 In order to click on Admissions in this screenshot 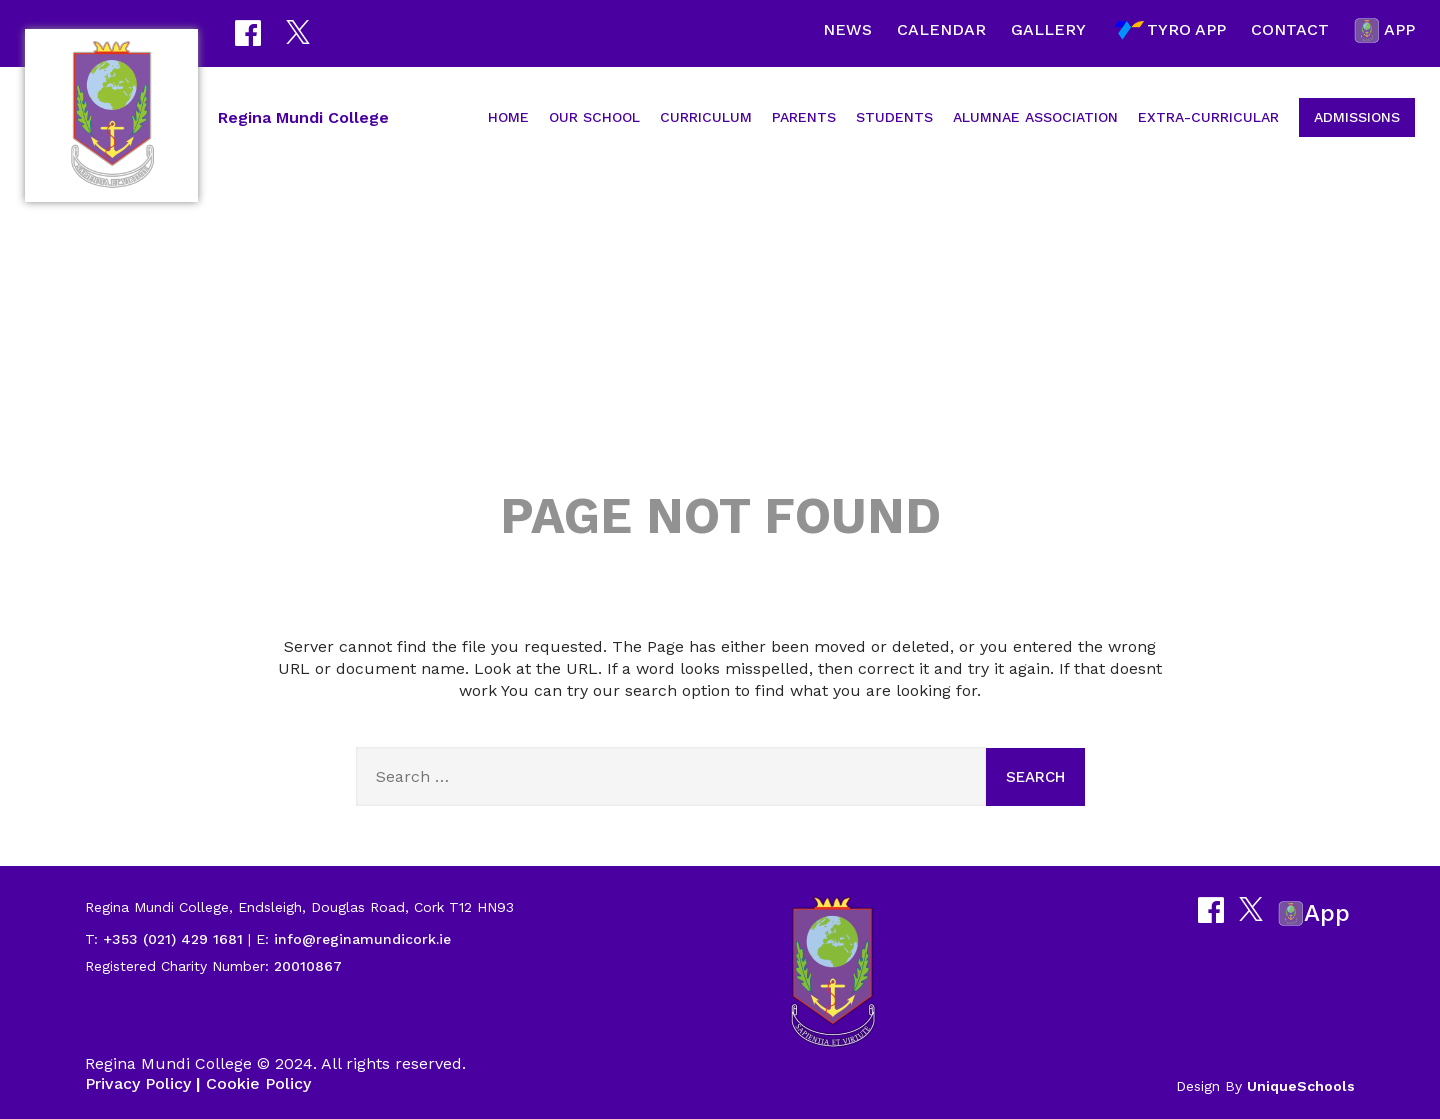, I will do `click(1357, 117)`.